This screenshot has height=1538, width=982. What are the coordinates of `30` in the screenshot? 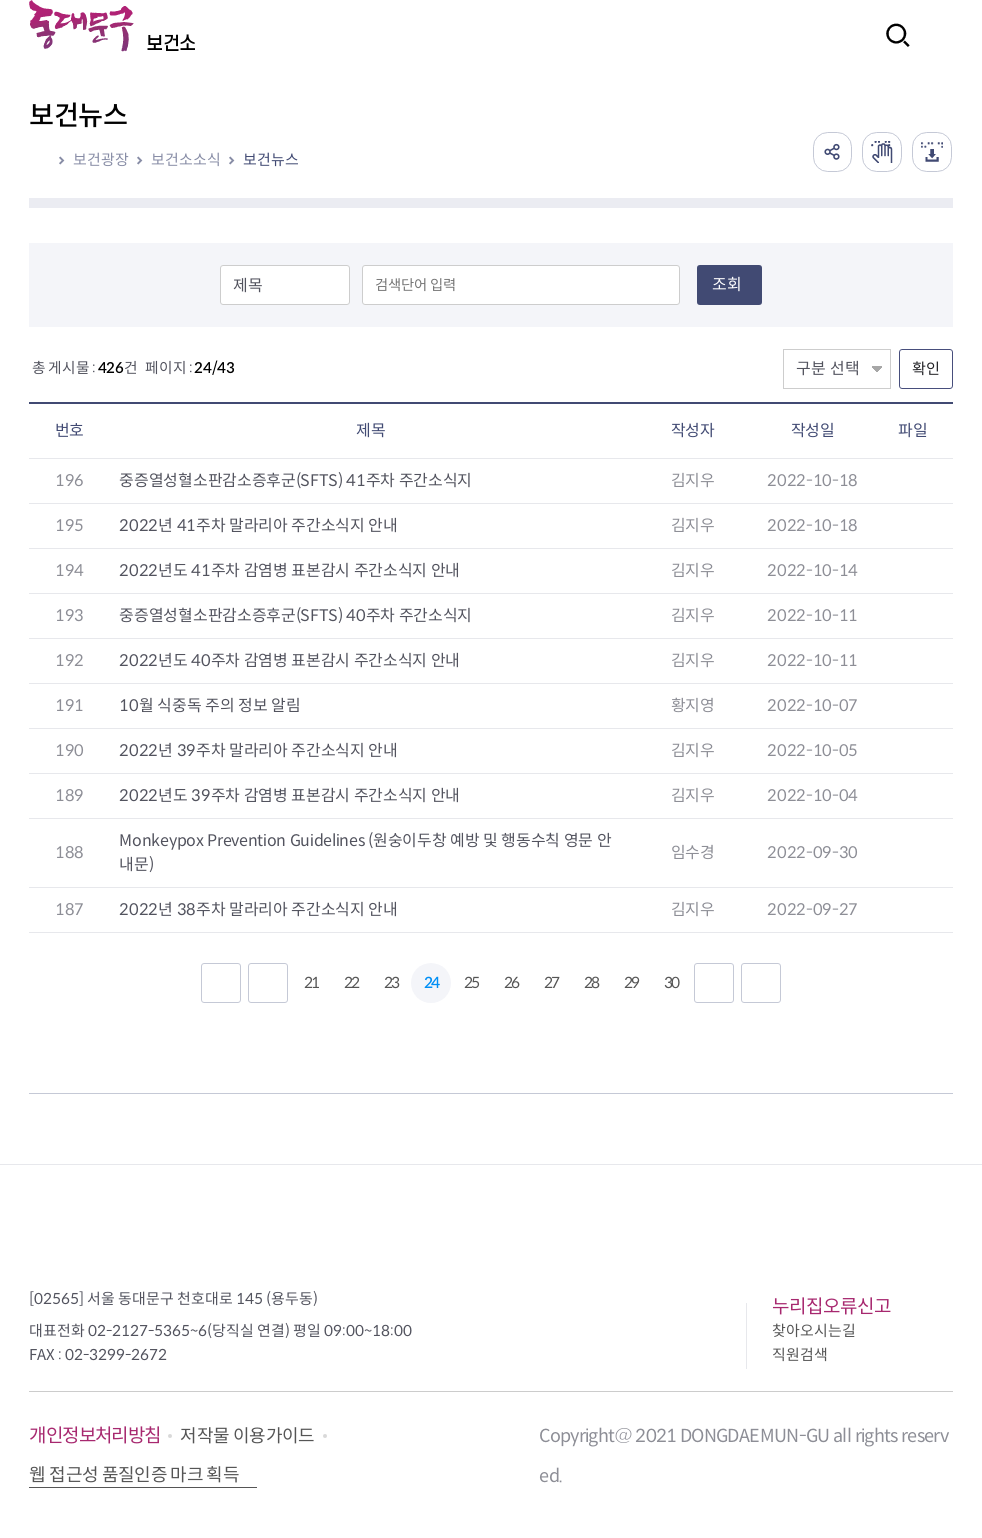 It's located at (671, 982).